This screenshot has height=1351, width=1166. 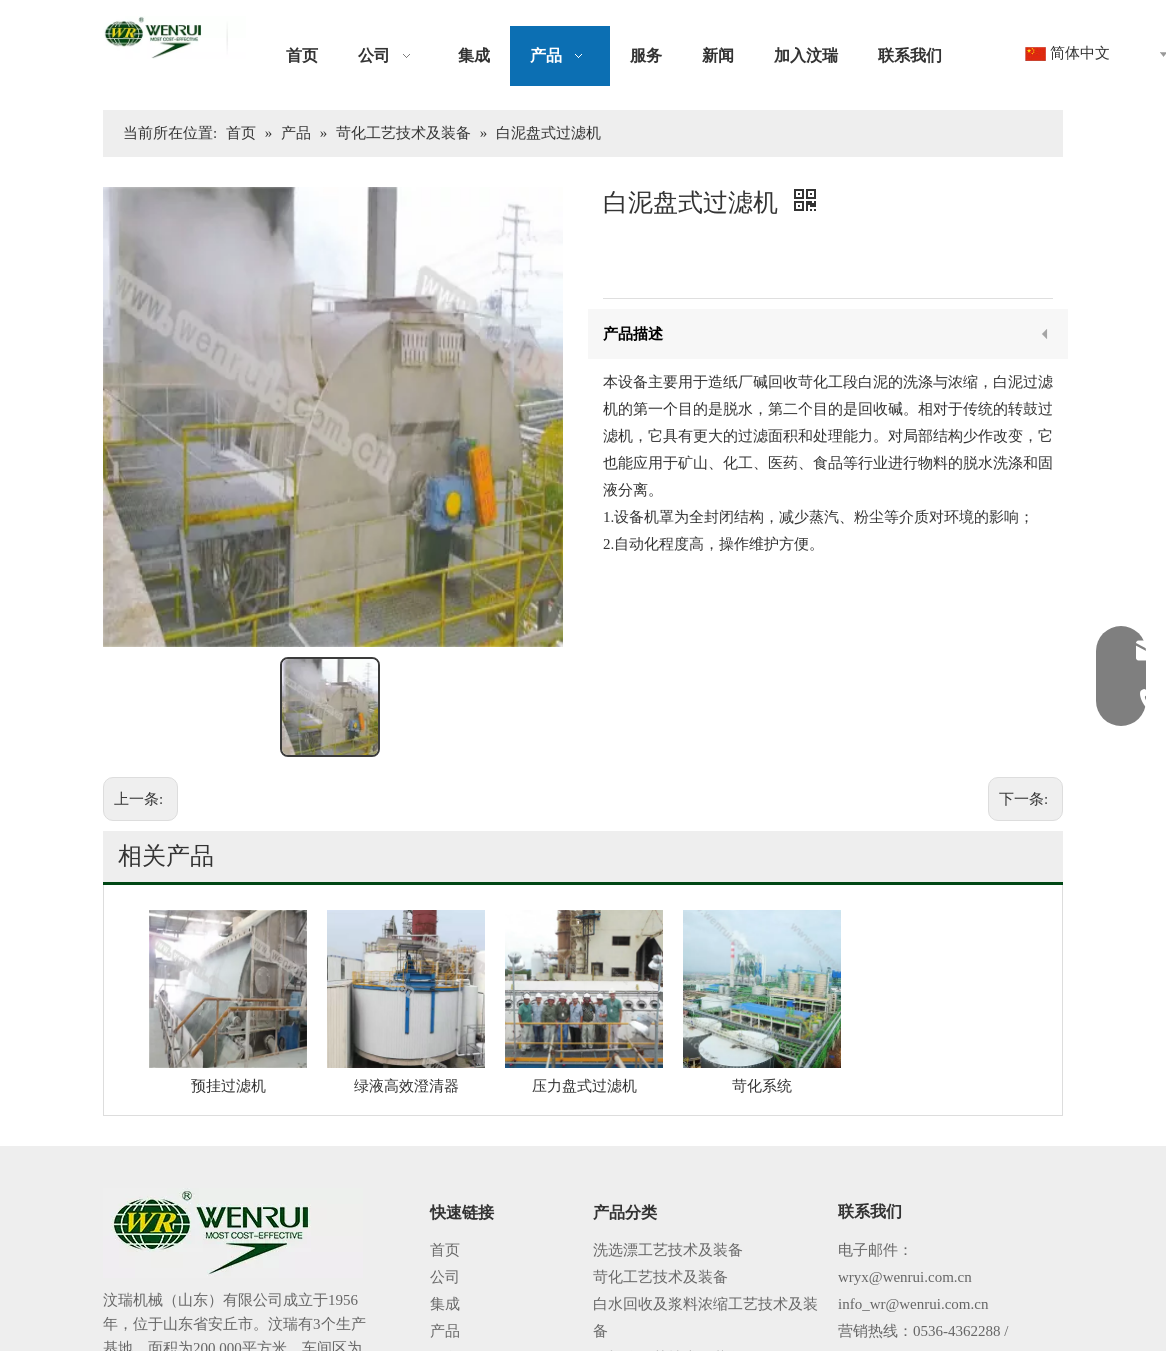 I want to click on 阅读更多, so click(x=148, y=1286).